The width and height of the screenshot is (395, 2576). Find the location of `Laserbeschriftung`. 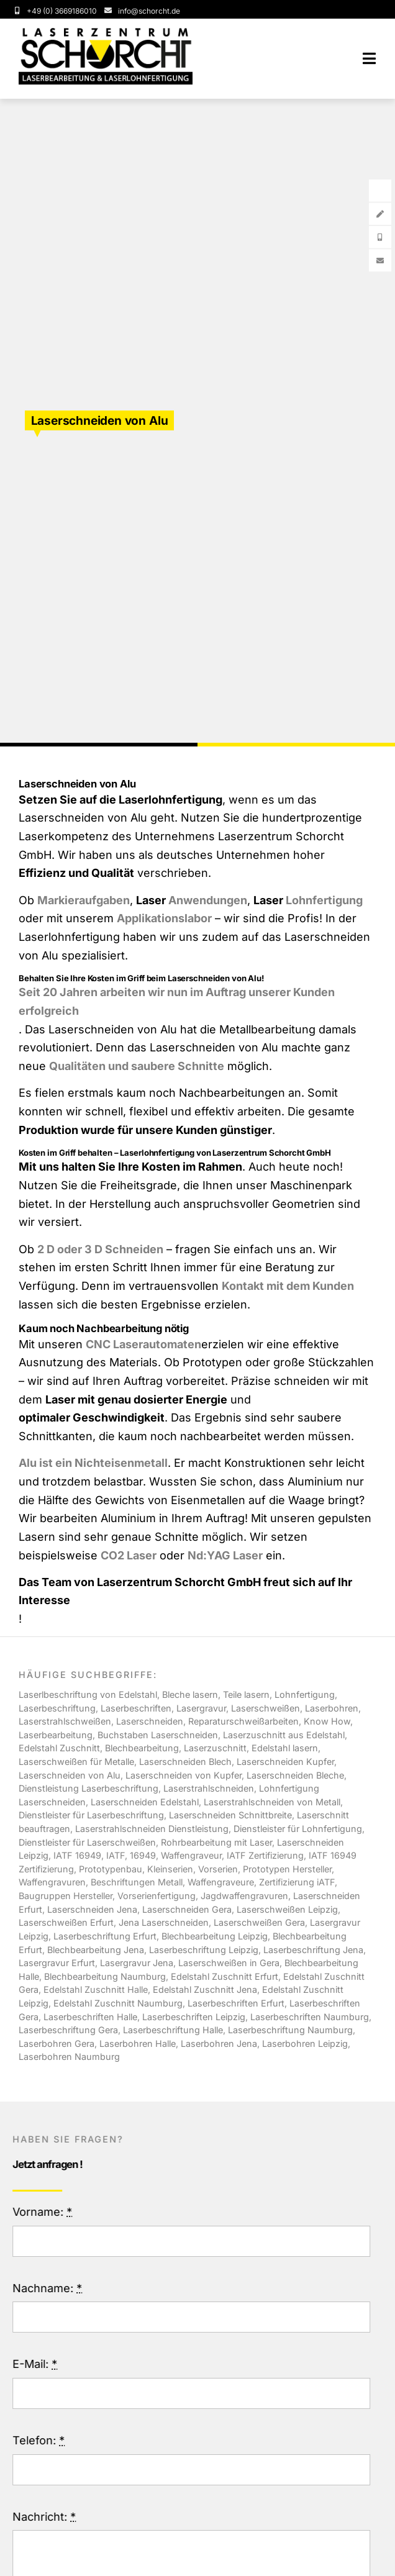

Laserbeschriftung is located at coordinates (57, 1708).